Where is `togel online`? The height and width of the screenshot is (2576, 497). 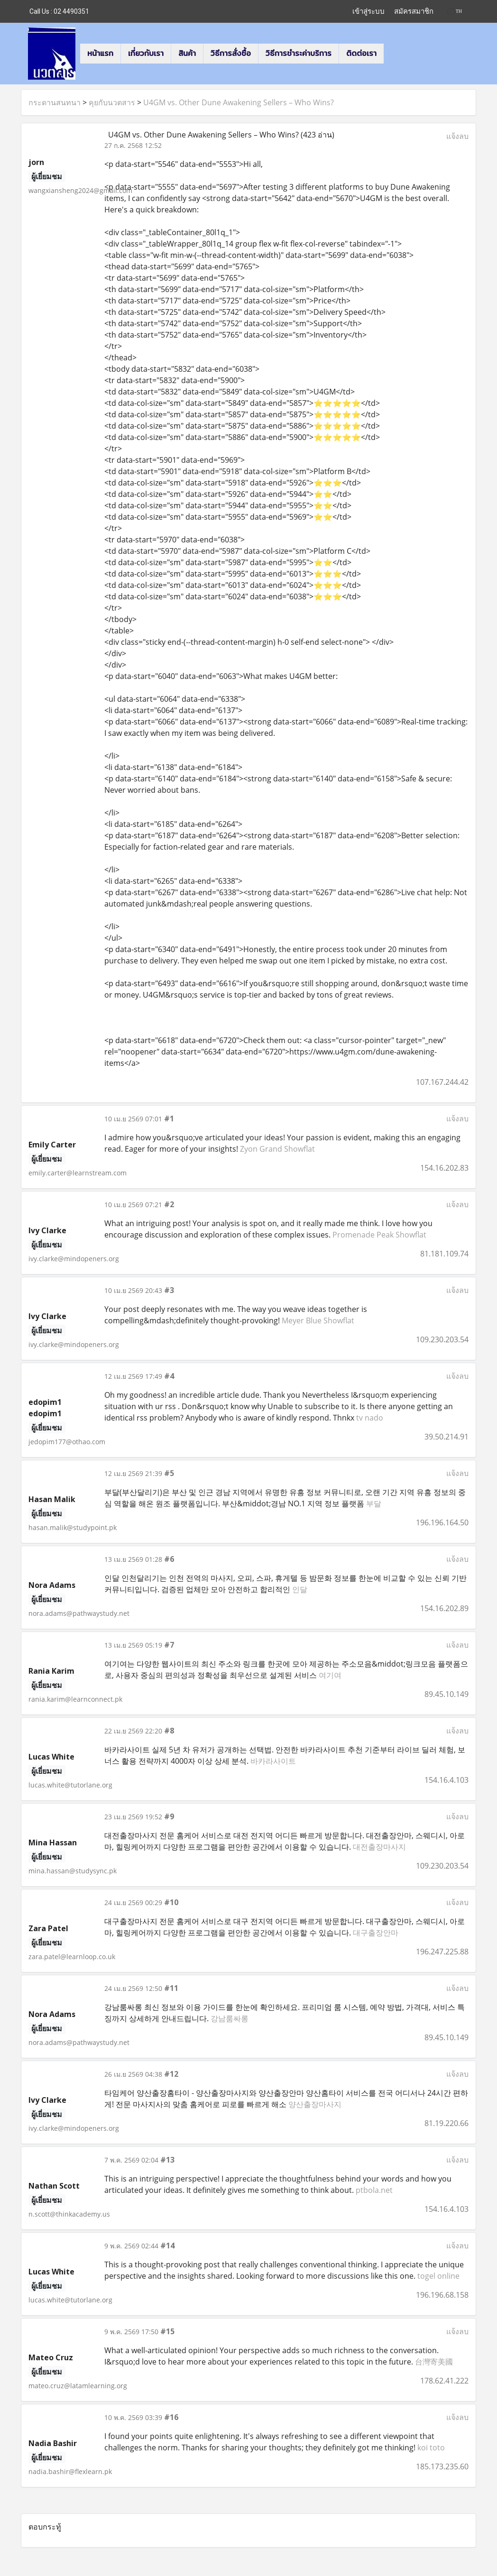 togel online is located at coordinates (438, 2276).